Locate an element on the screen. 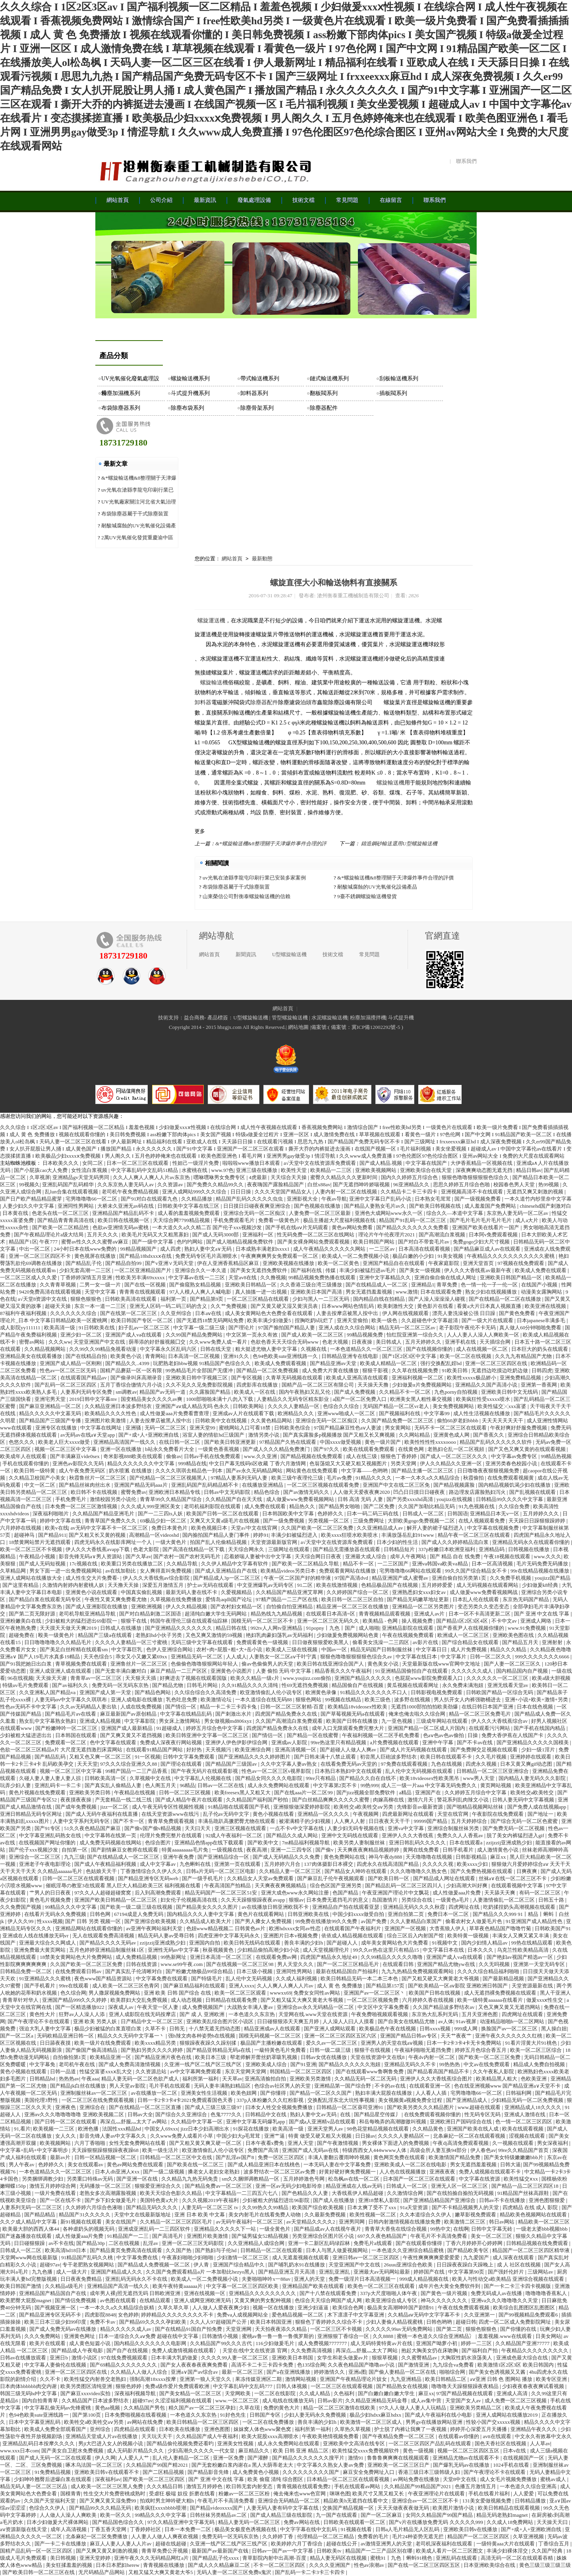 The image size is (572, 2576). 久久国产欧美一区二区三区免费 is located at coordinates (317, 1528).